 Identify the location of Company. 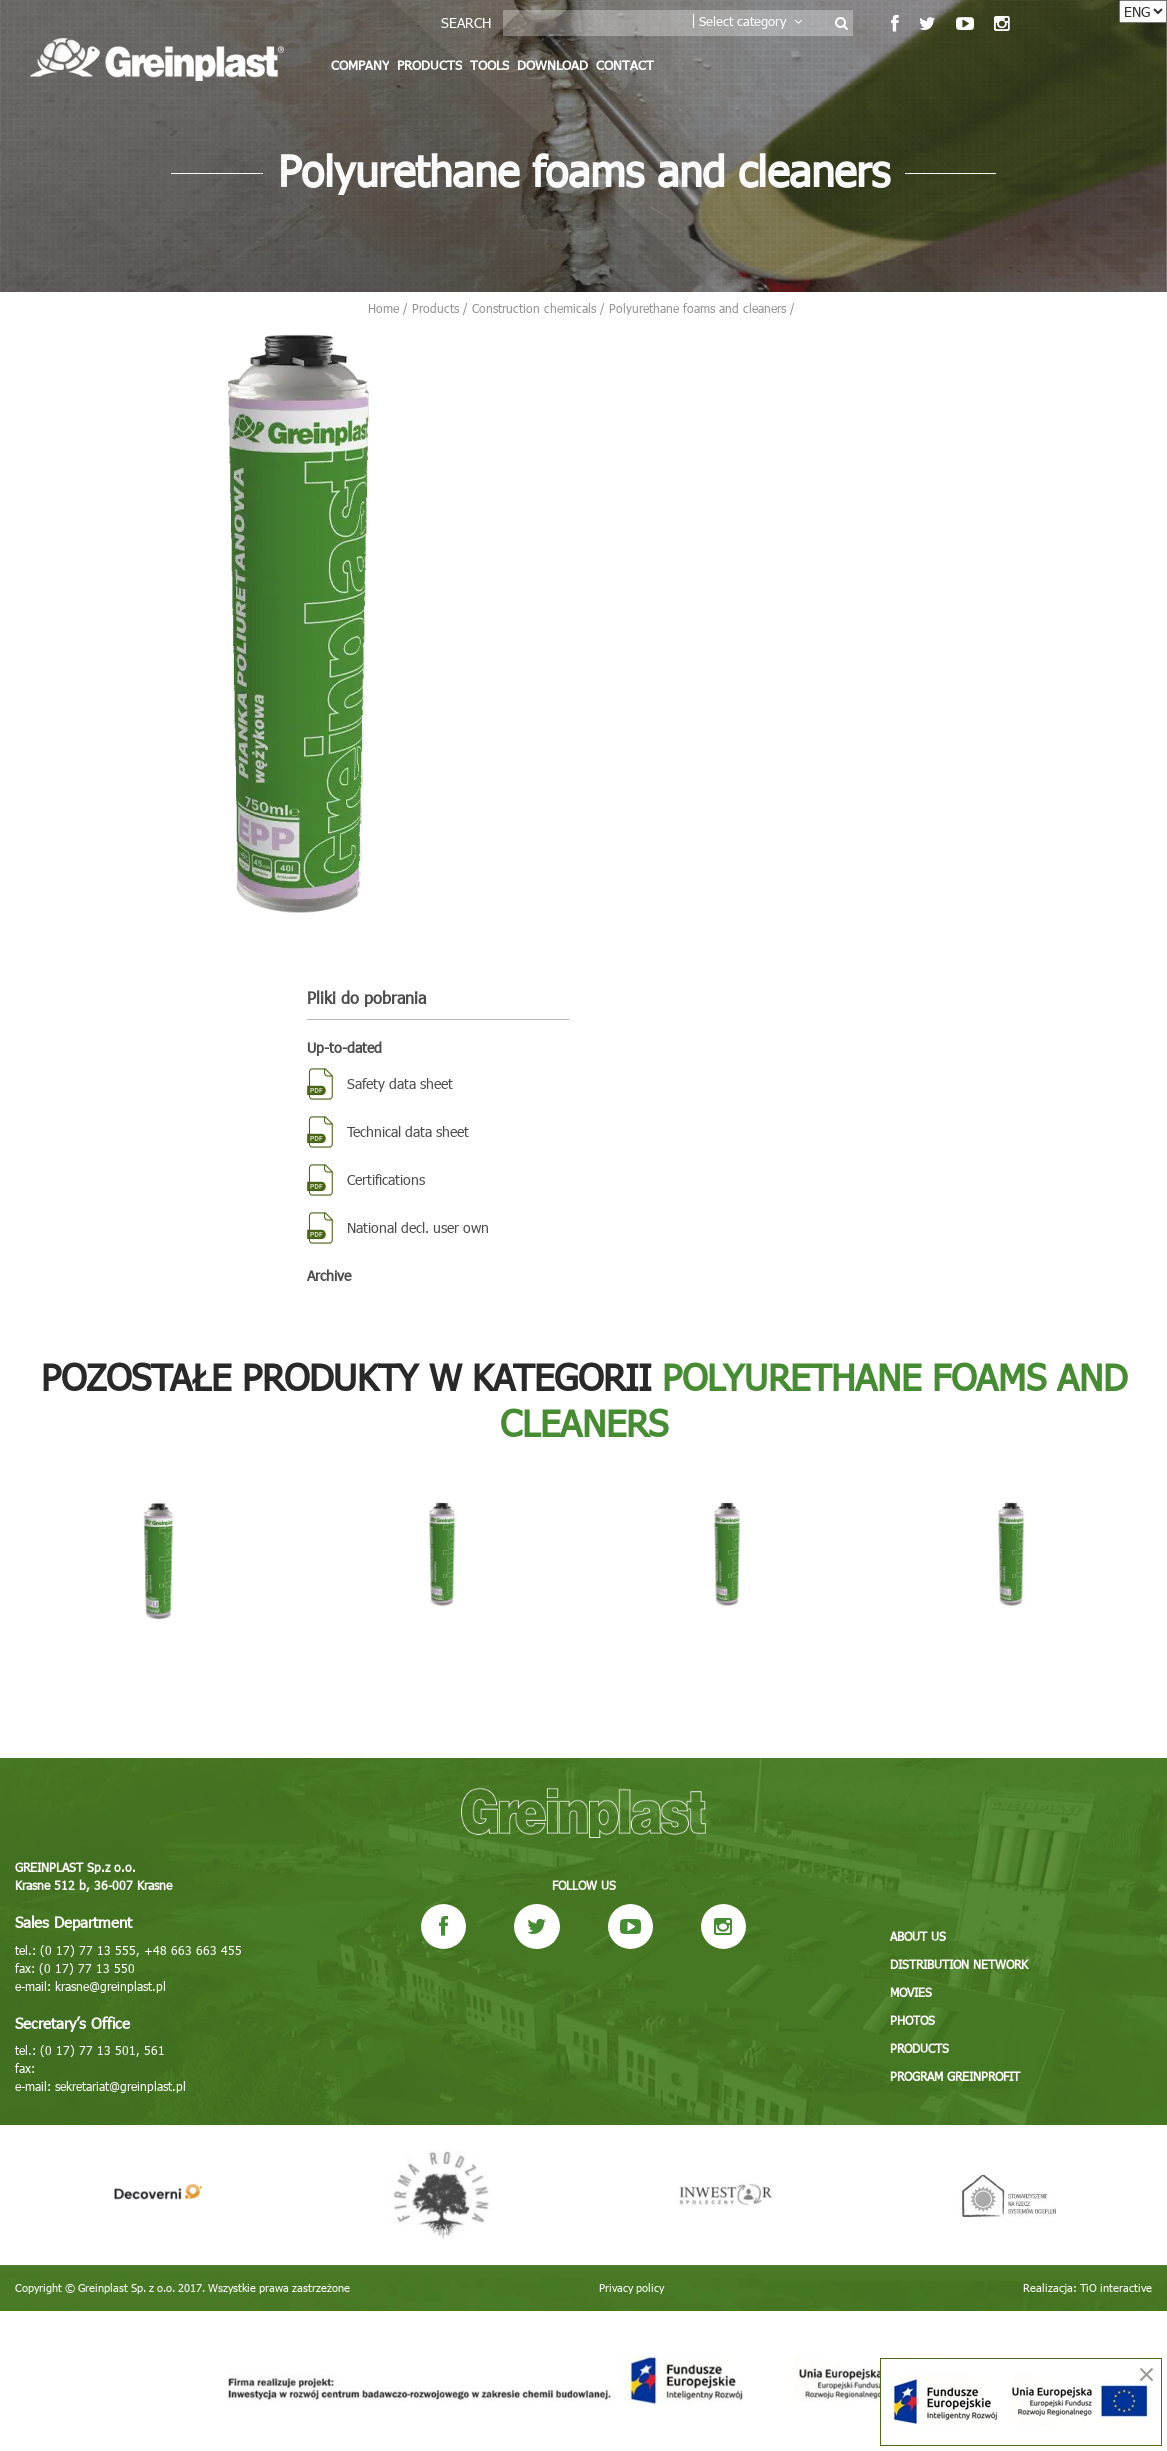
(360, 65).